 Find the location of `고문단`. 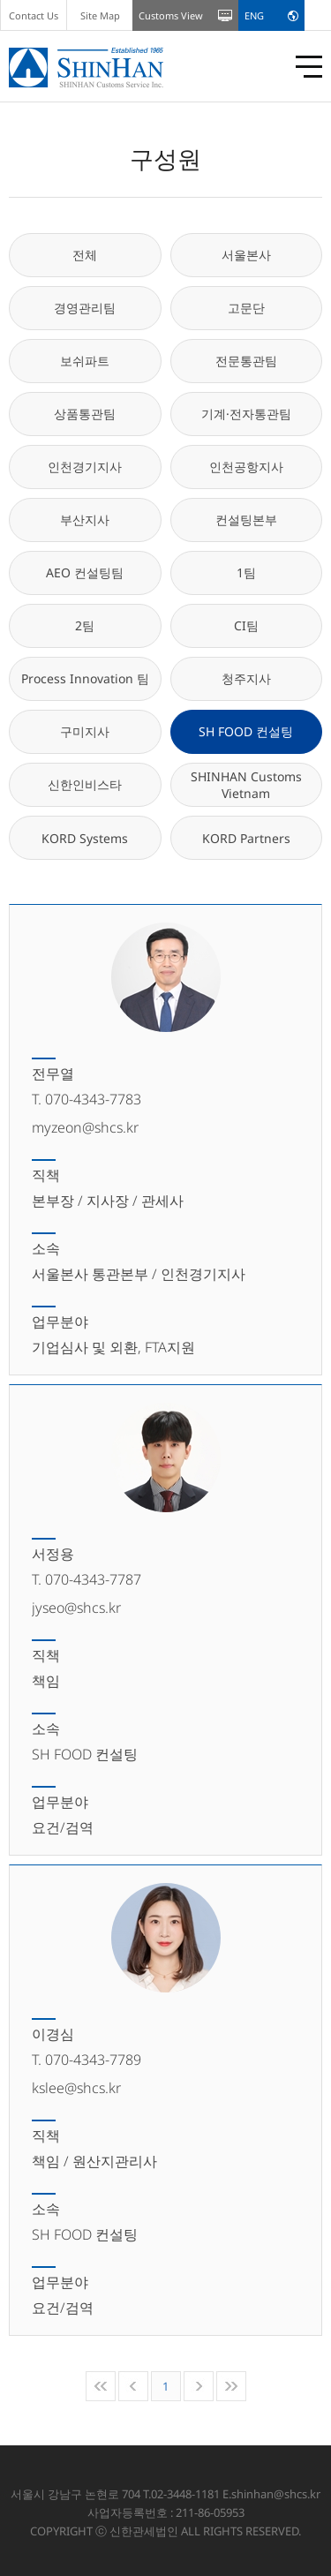

고문단 is located at coordinates (246, 307).